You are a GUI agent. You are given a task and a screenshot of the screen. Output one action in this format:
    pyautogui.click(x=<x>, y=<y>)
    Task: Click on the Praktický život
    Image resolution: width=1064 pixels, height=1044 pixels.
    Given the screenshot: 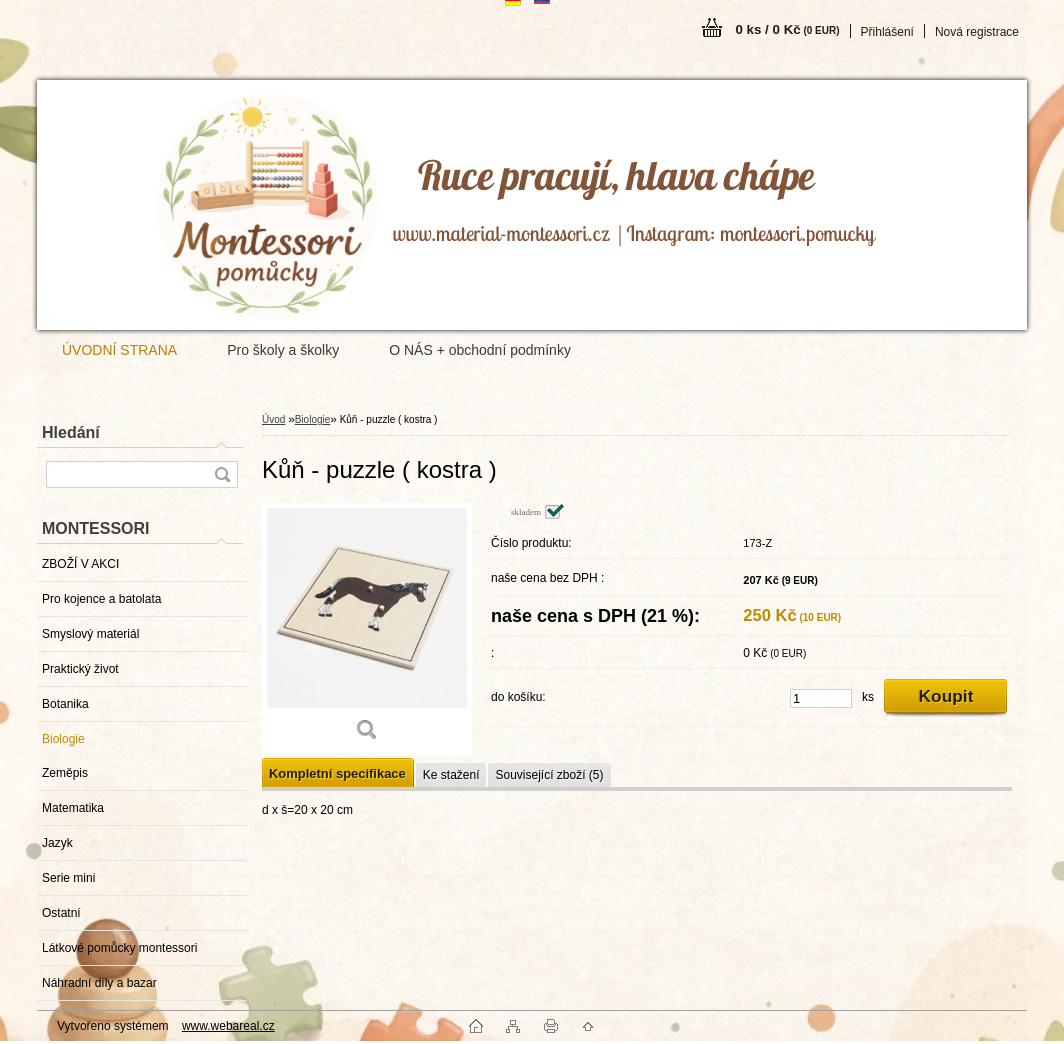 What is the action you would take?
    pyautogui.click(x=80, y=669)
    